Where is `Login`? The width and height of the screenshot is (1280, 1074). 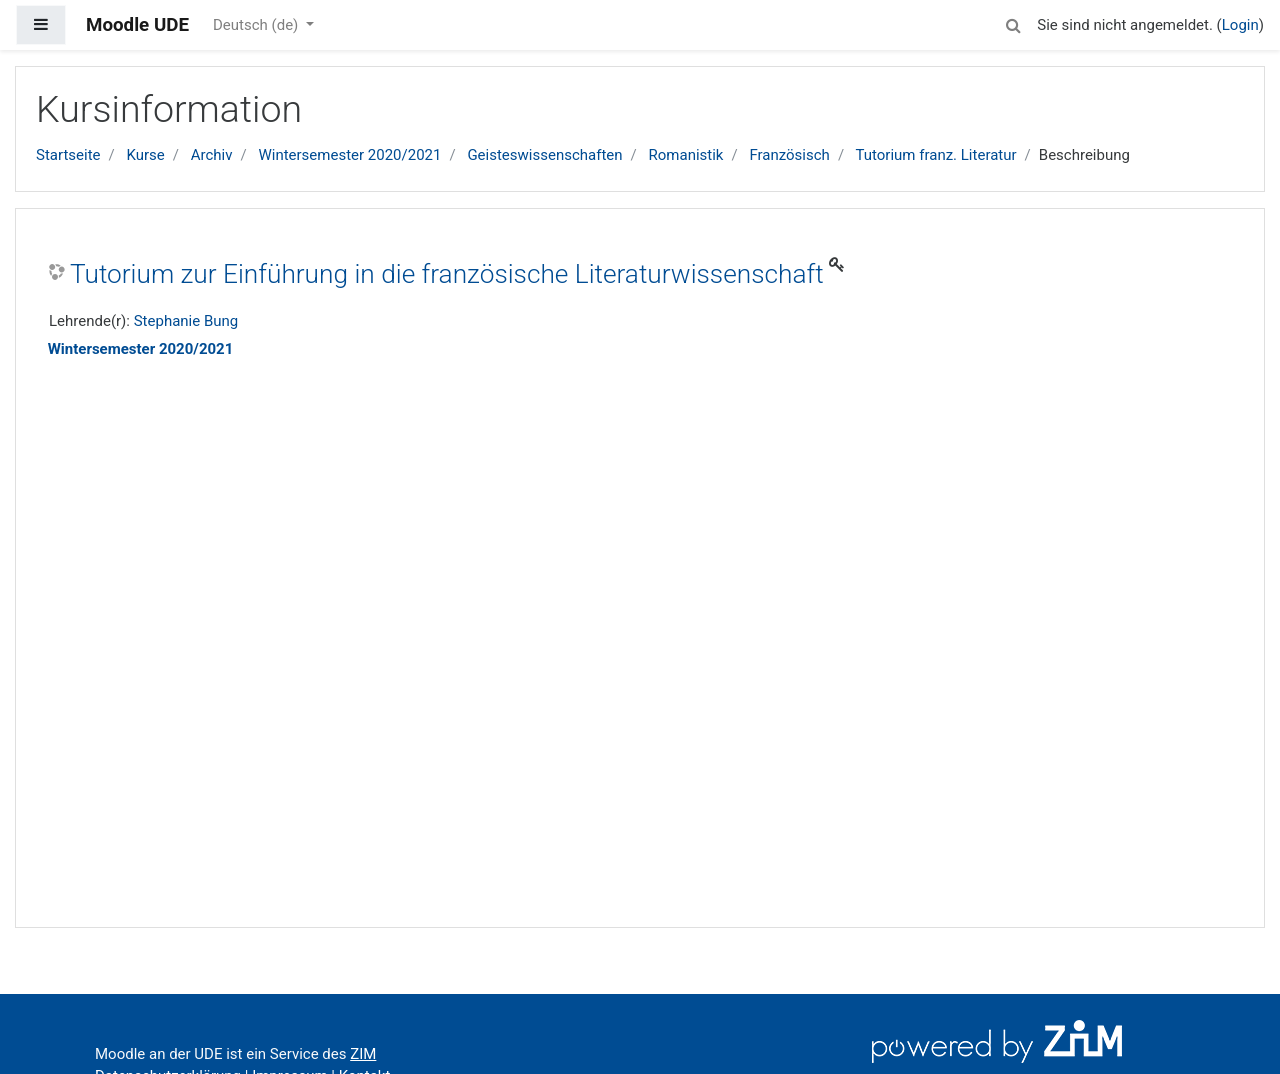
Login is located at coordinates (1240, 25).